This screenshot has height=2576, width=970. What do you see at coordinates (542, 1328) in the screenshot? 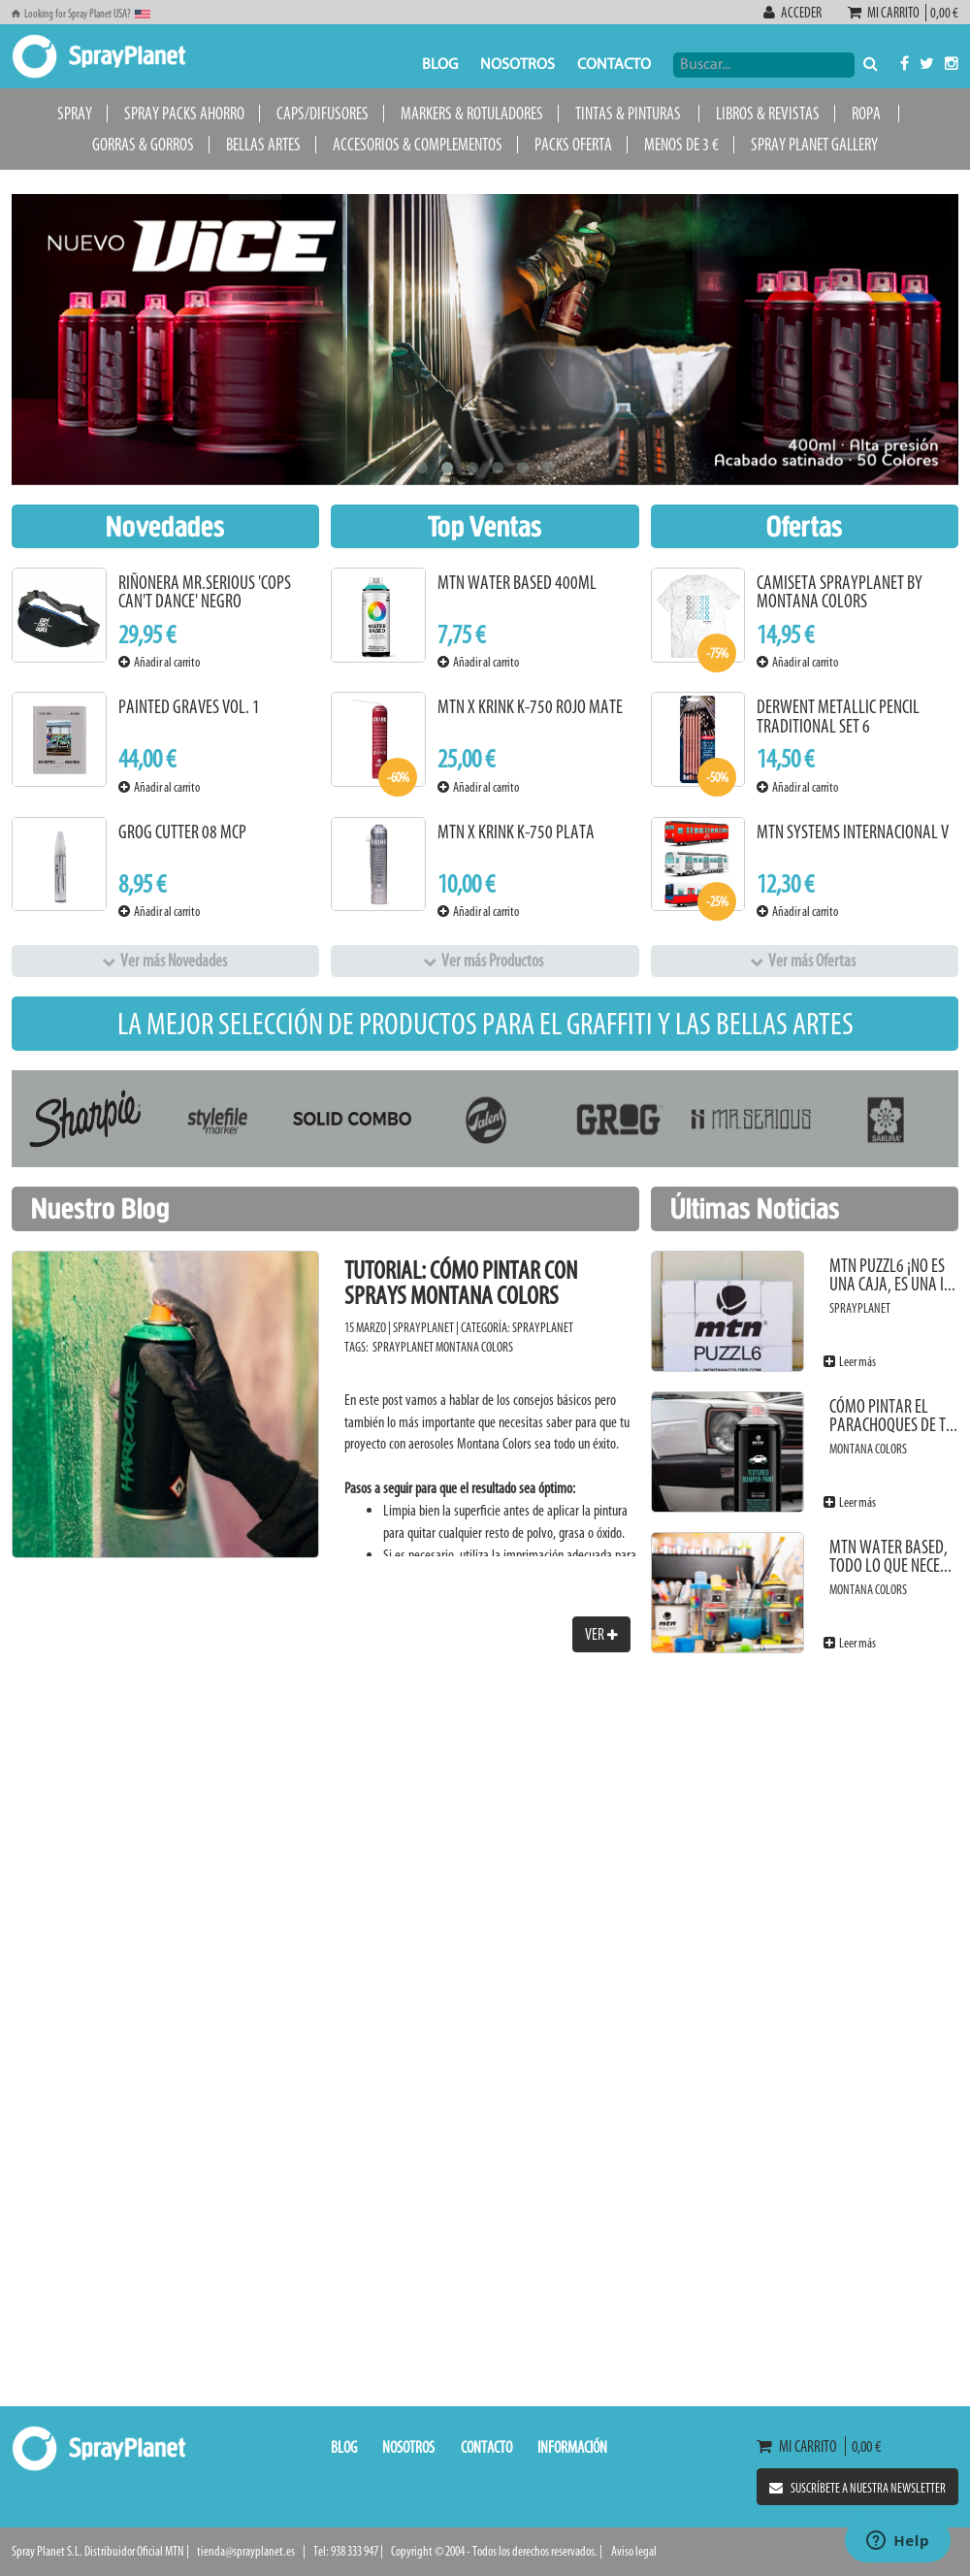
I see `SprayPlanet` at bounding box center [542, 1328].